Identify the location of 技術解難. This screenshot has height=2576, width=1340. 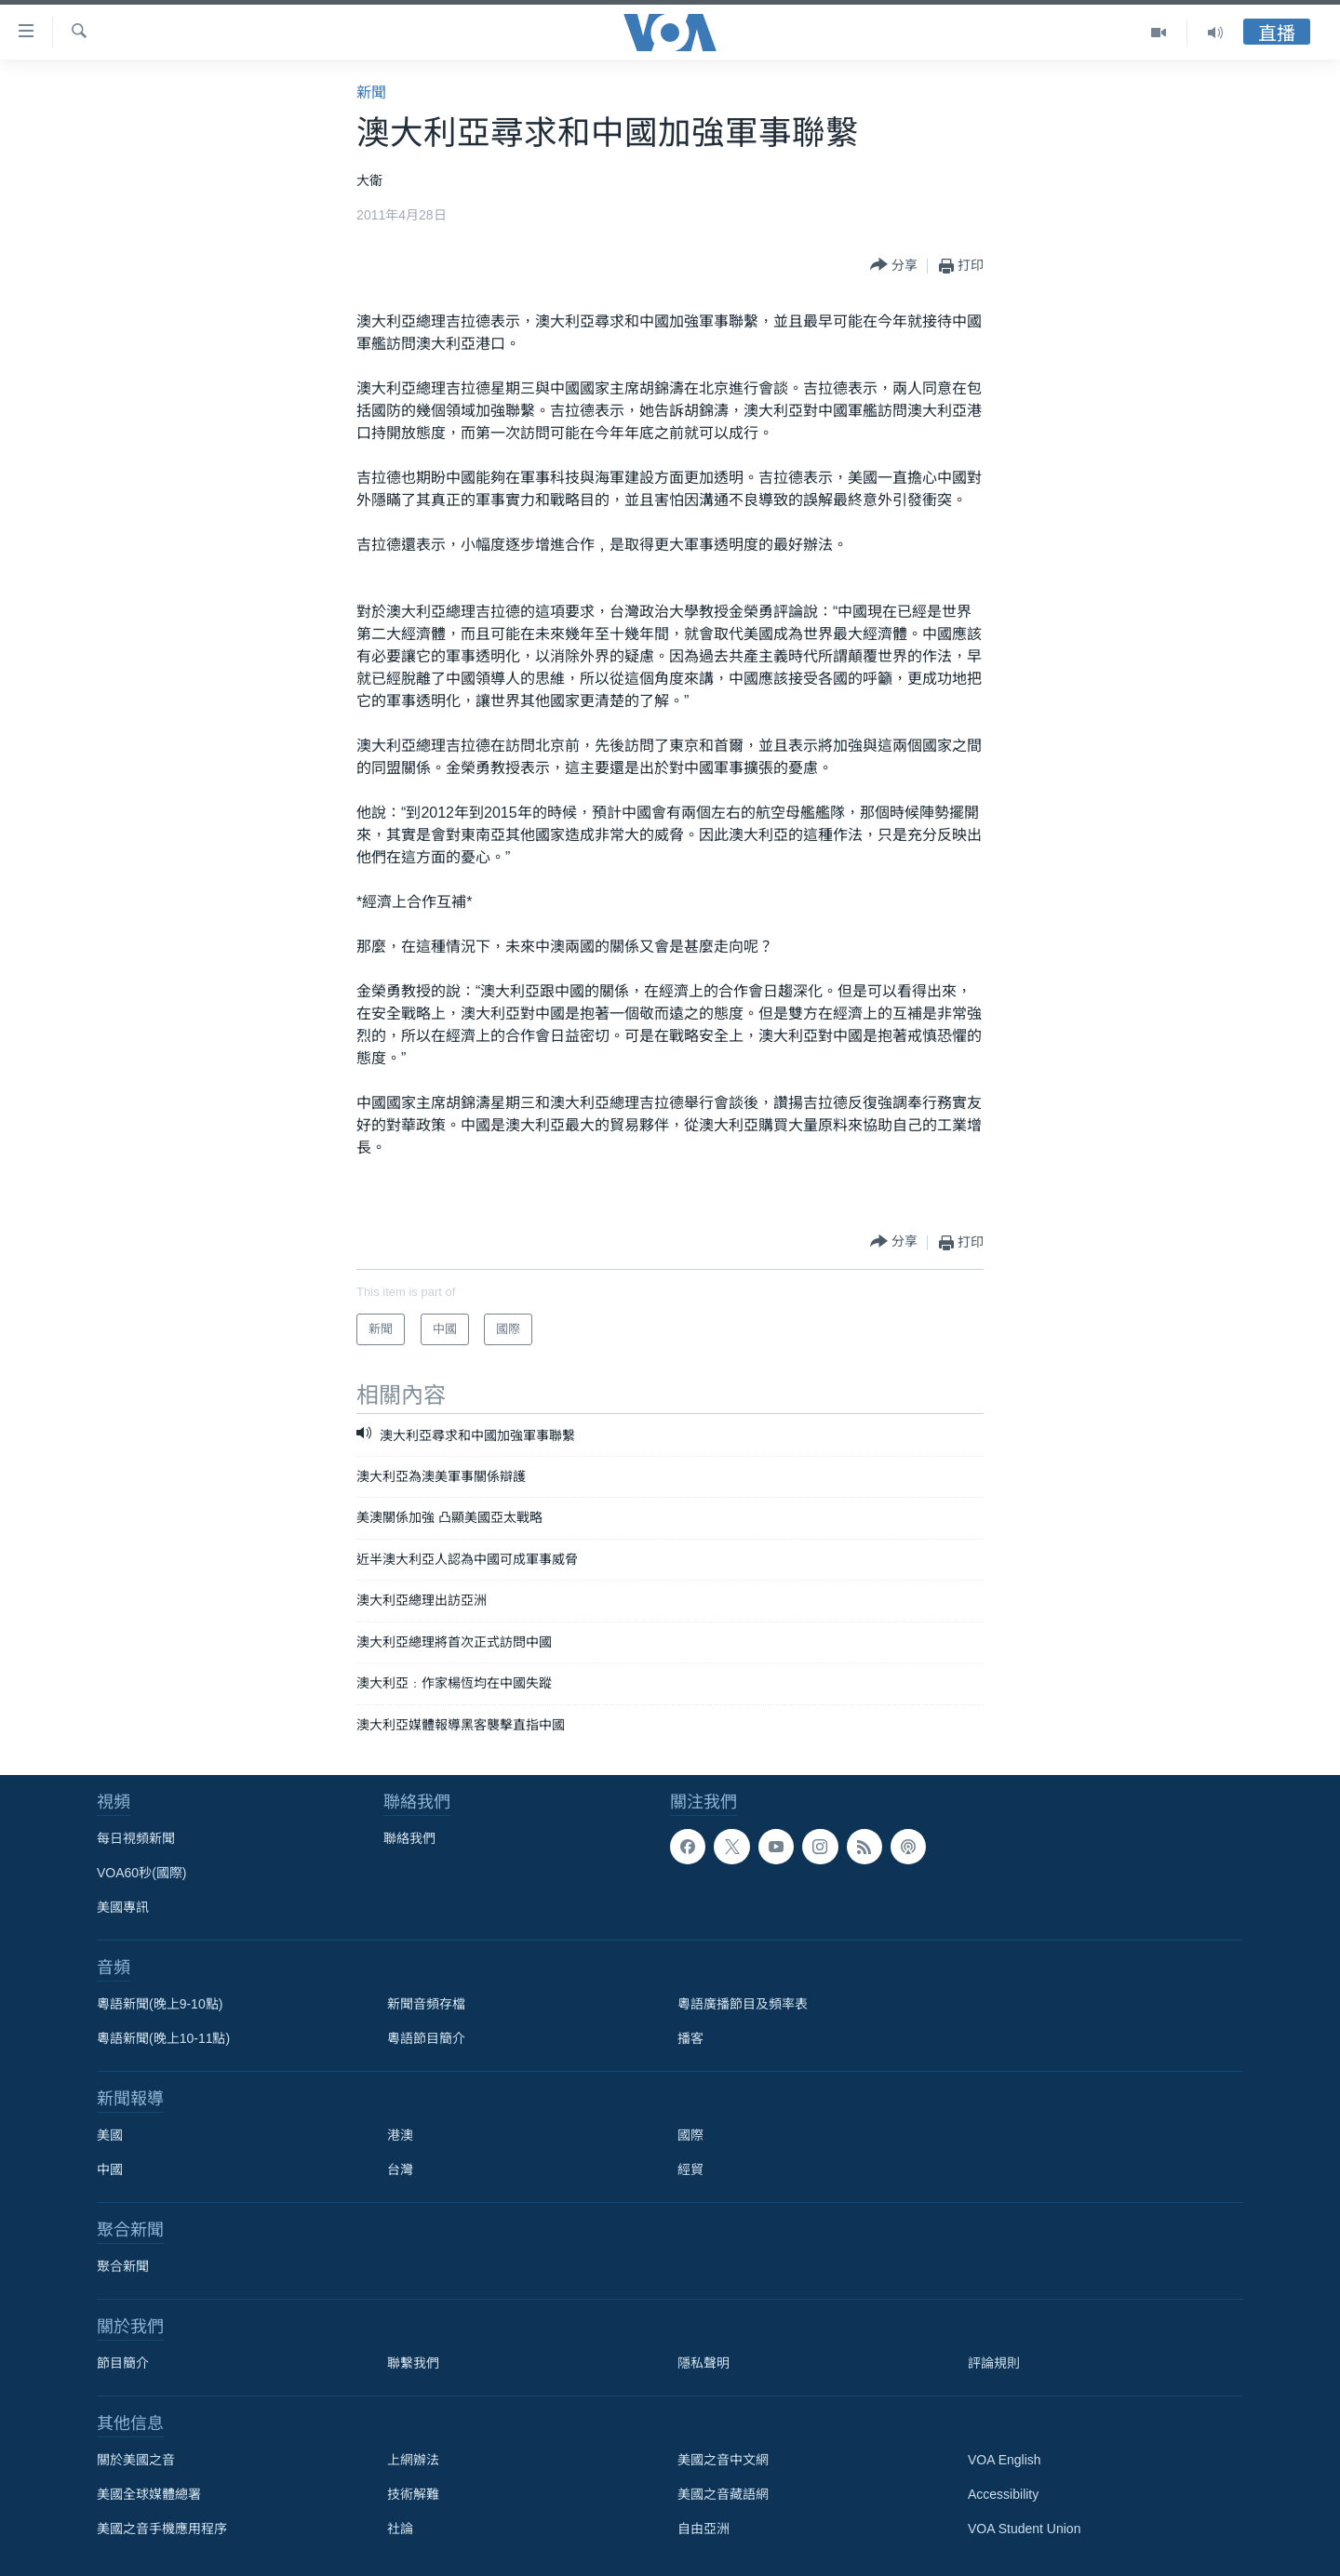
(413, 2494).